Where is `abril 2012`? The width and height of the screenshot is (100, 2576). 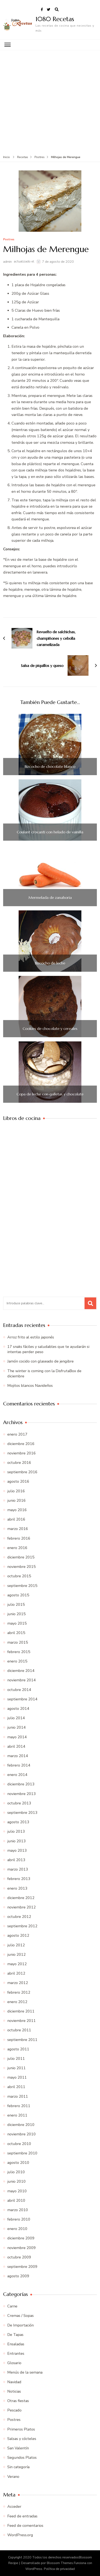 abril 2012 is located at coordinates (16, 1973).